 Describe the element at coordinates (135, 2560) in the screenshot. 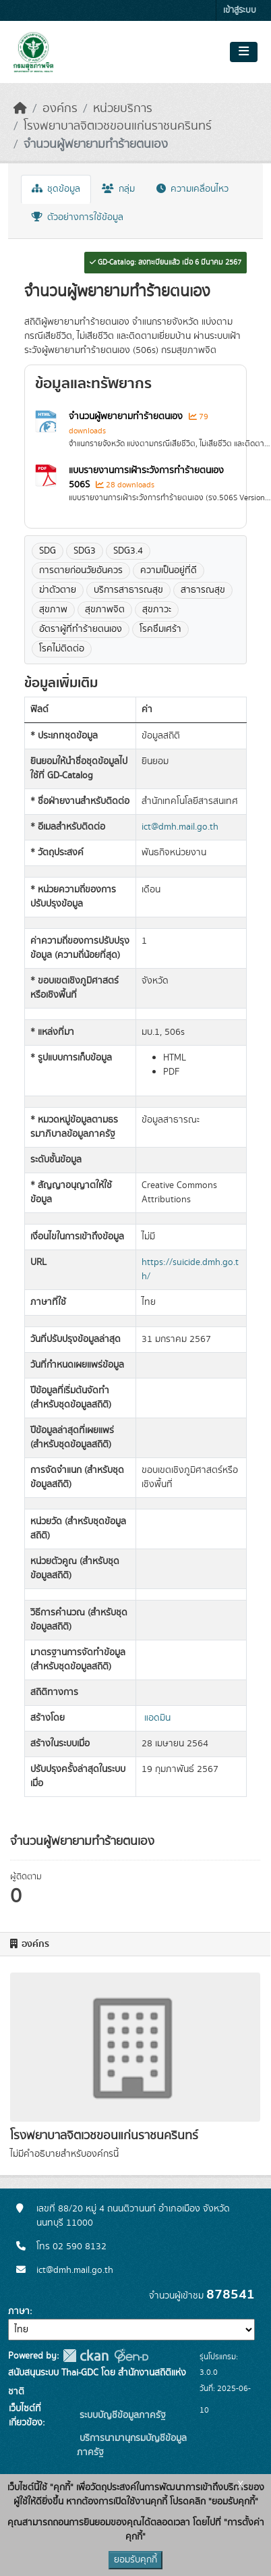

I see `ยอมรับคุกกี้` at that location.